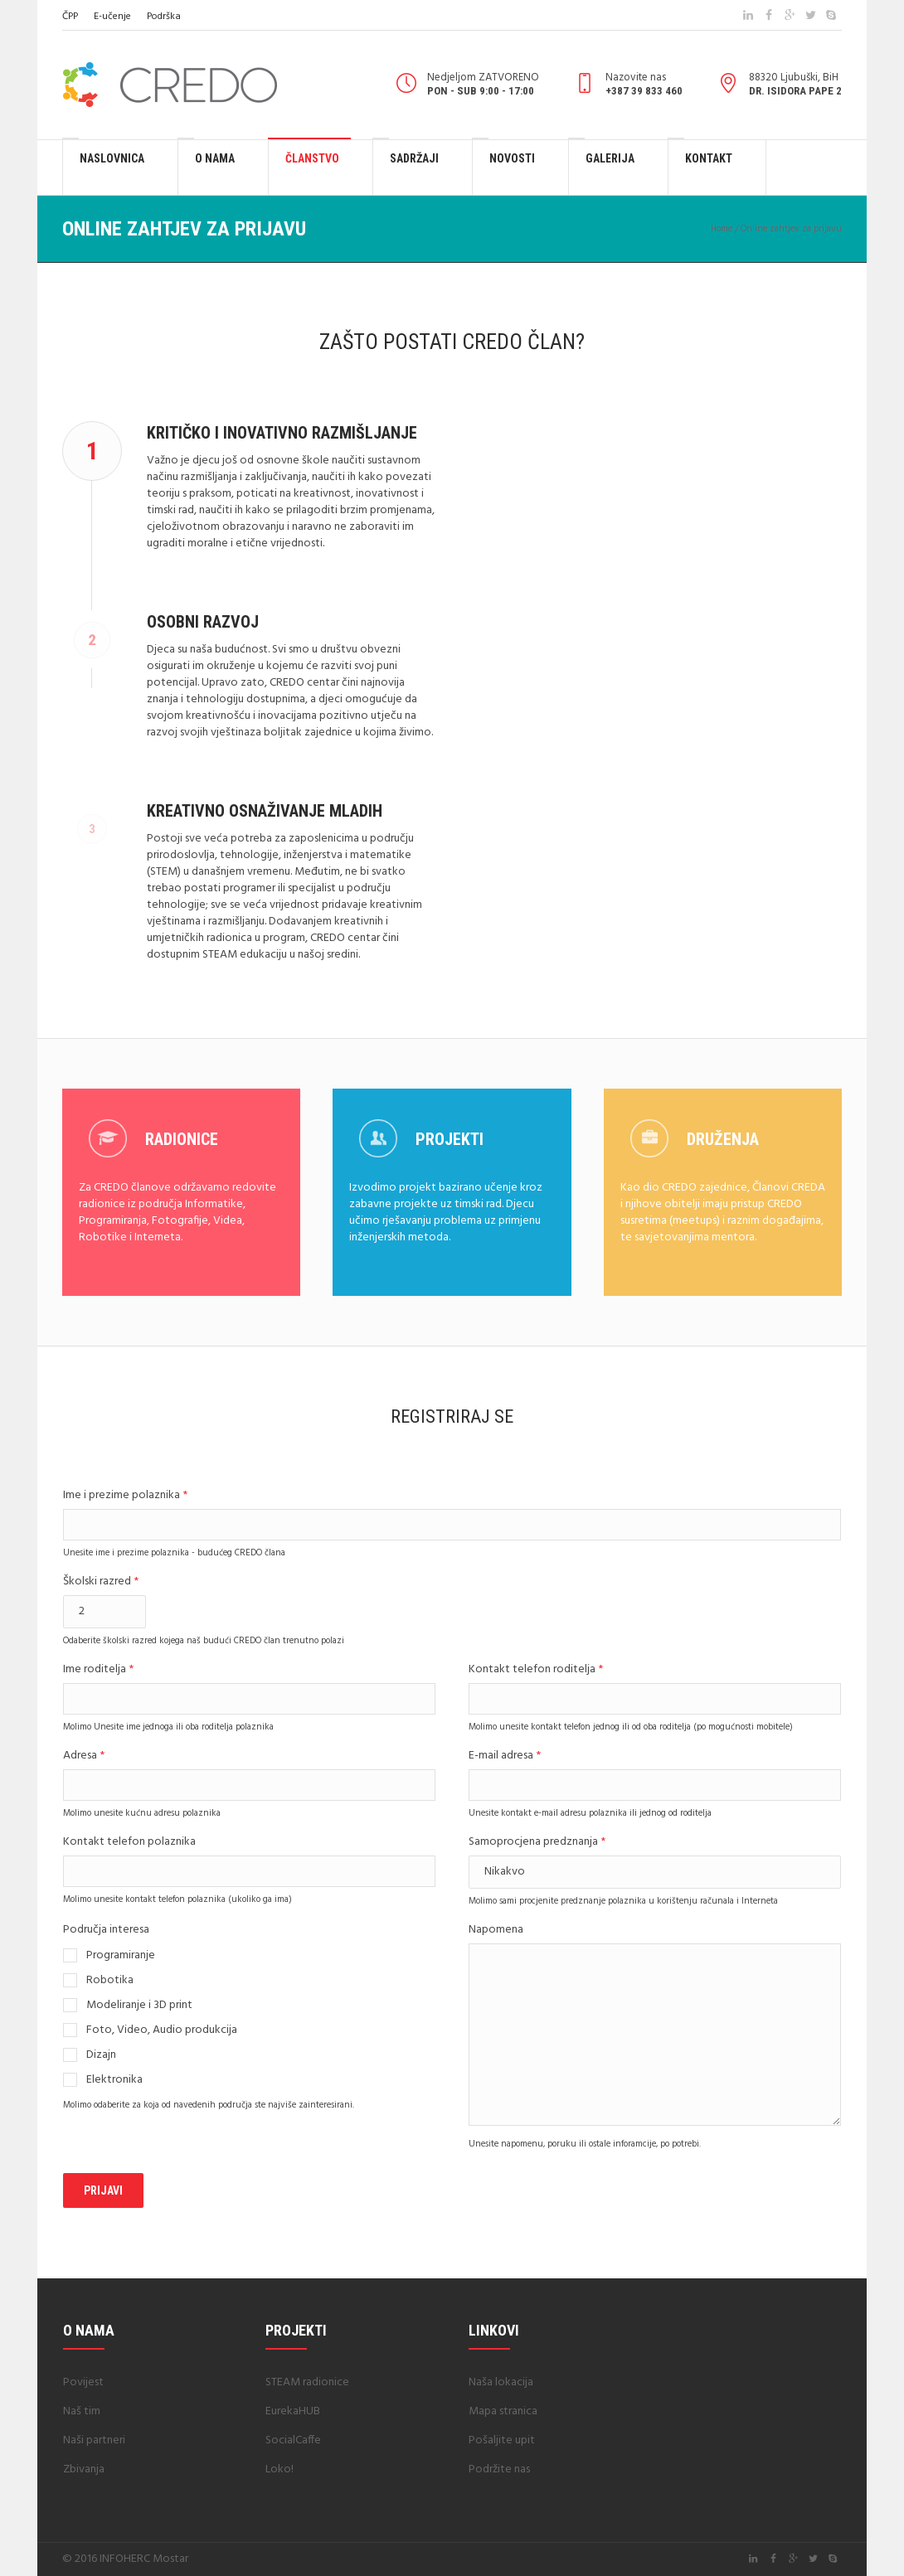 This screenshot has width=904, height=2576. What do you see at coordinates (499, 2469) in the screenshot?
I see `Podržite nas` at bounding box center [499, 2469].